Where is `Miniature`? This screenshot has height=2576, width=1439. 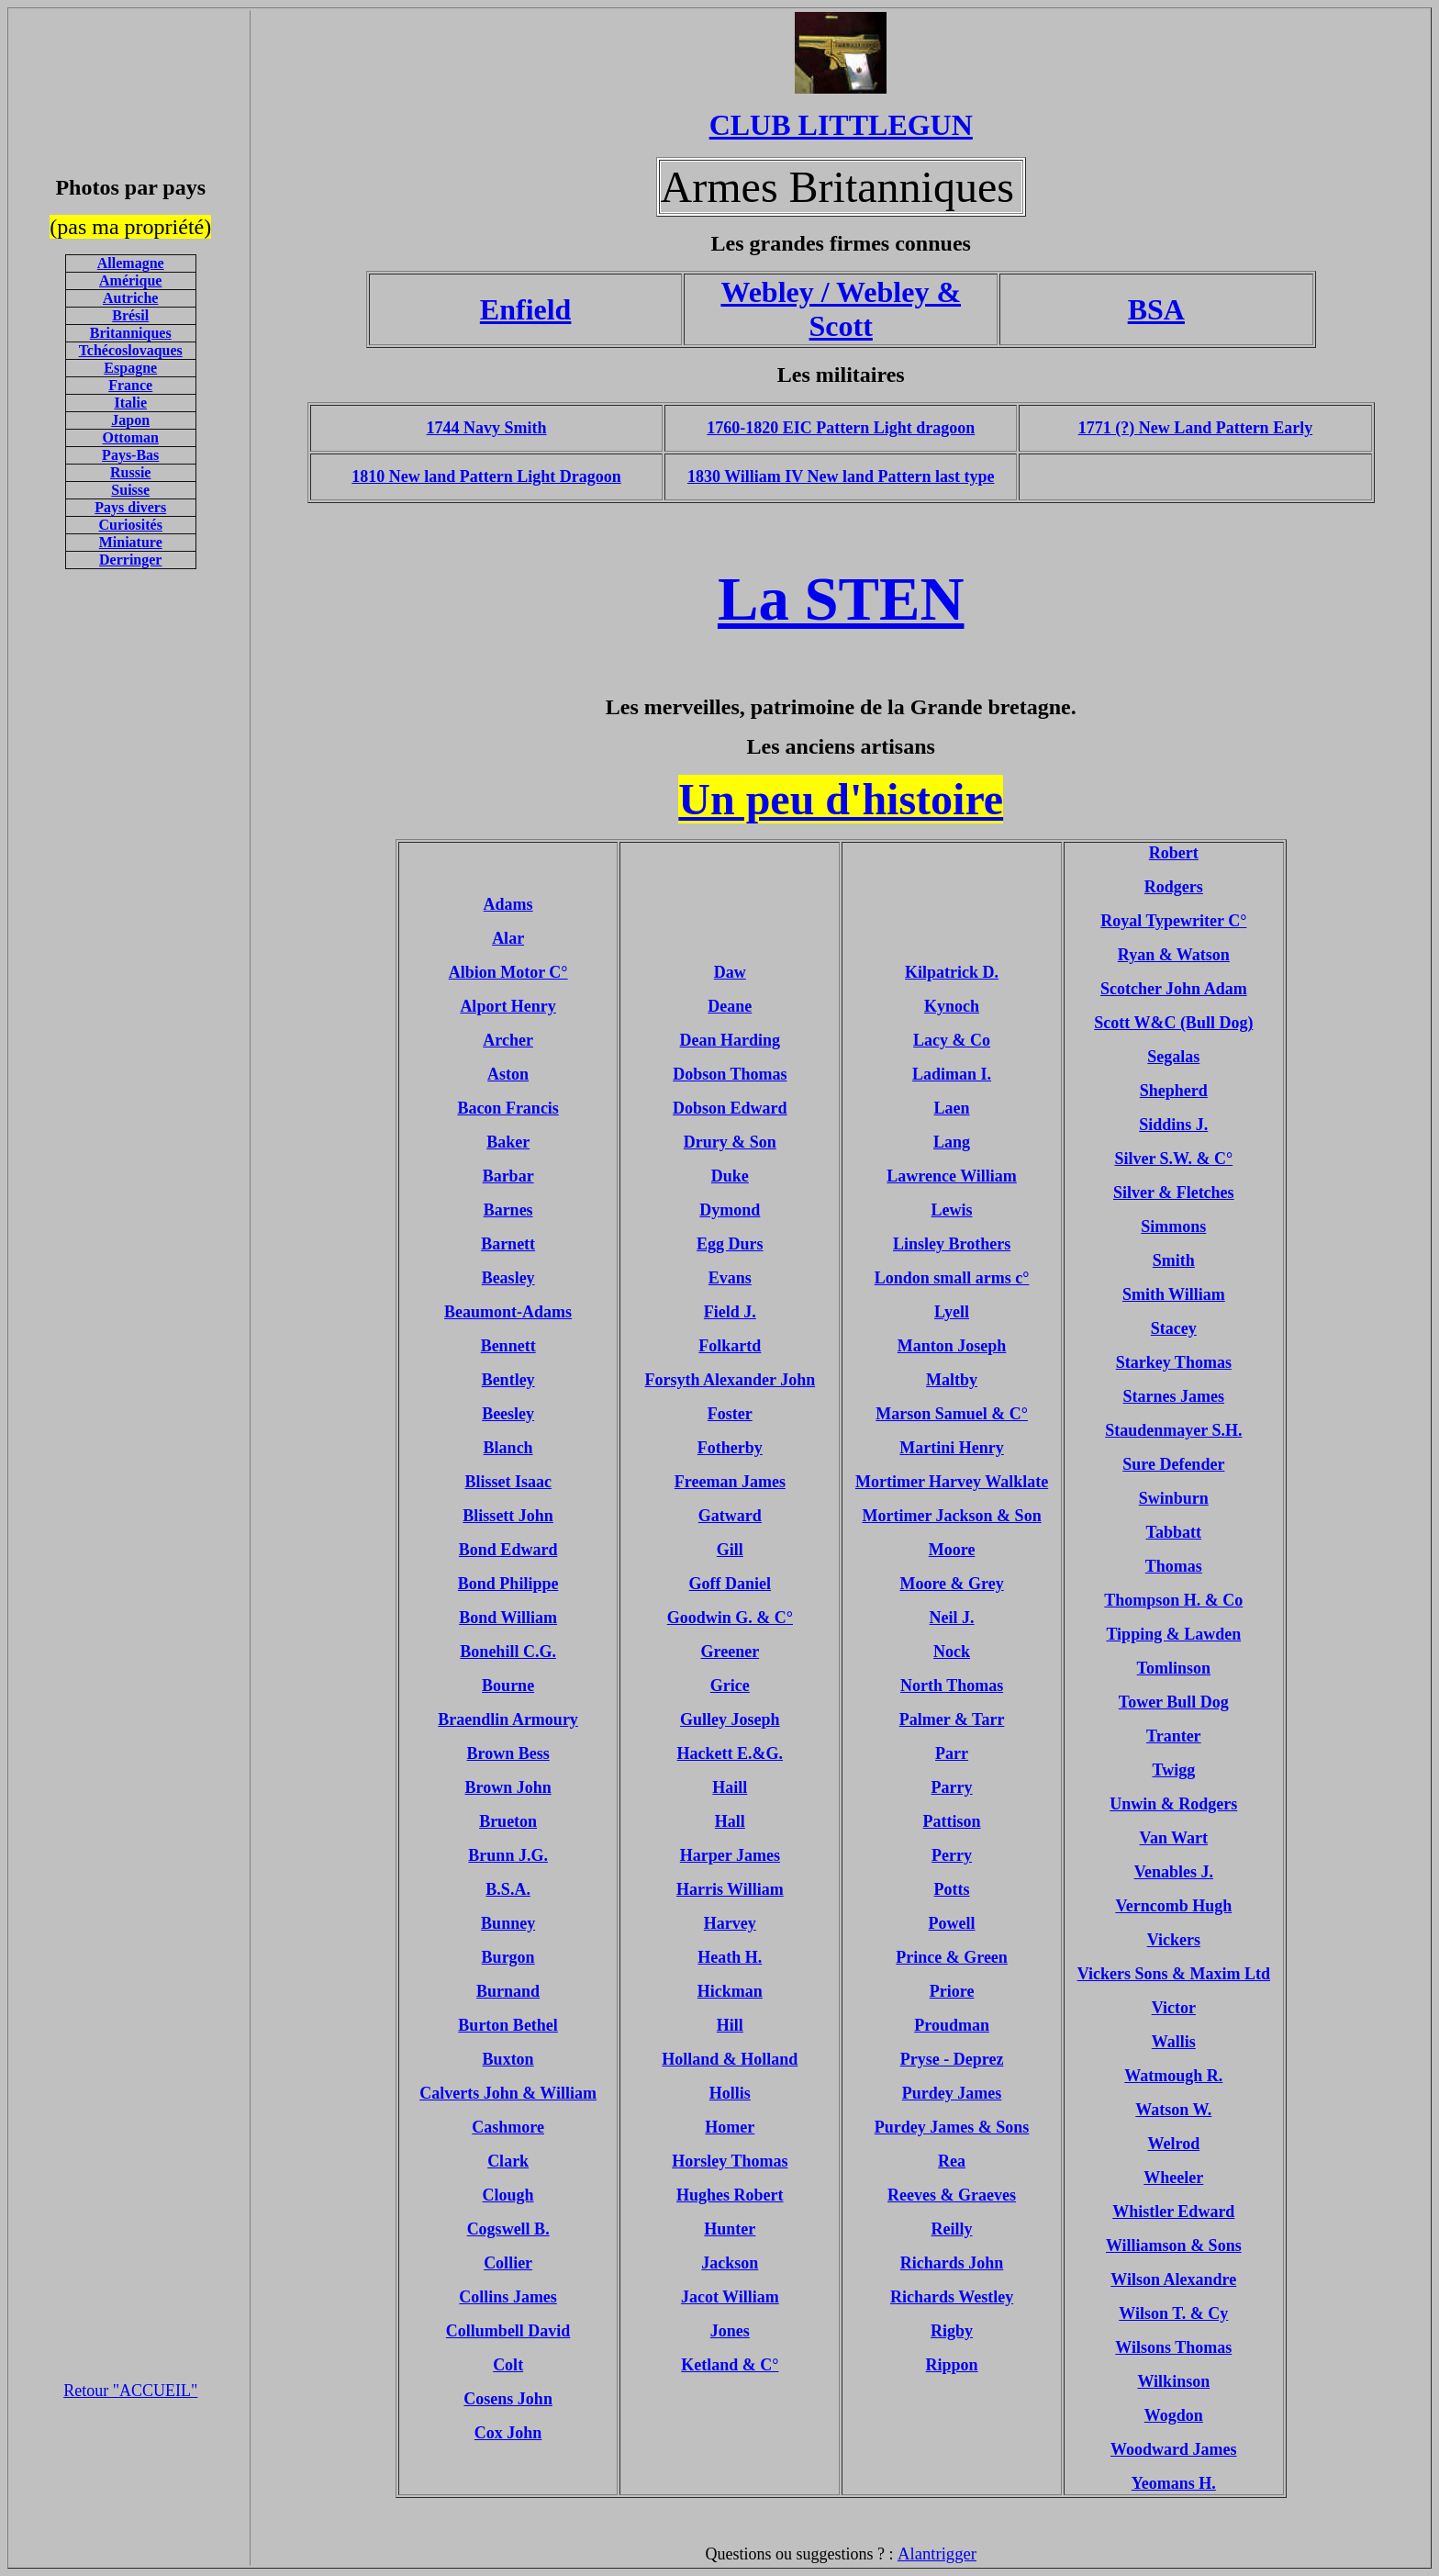 Miniature is located at coordinates (130, 542).